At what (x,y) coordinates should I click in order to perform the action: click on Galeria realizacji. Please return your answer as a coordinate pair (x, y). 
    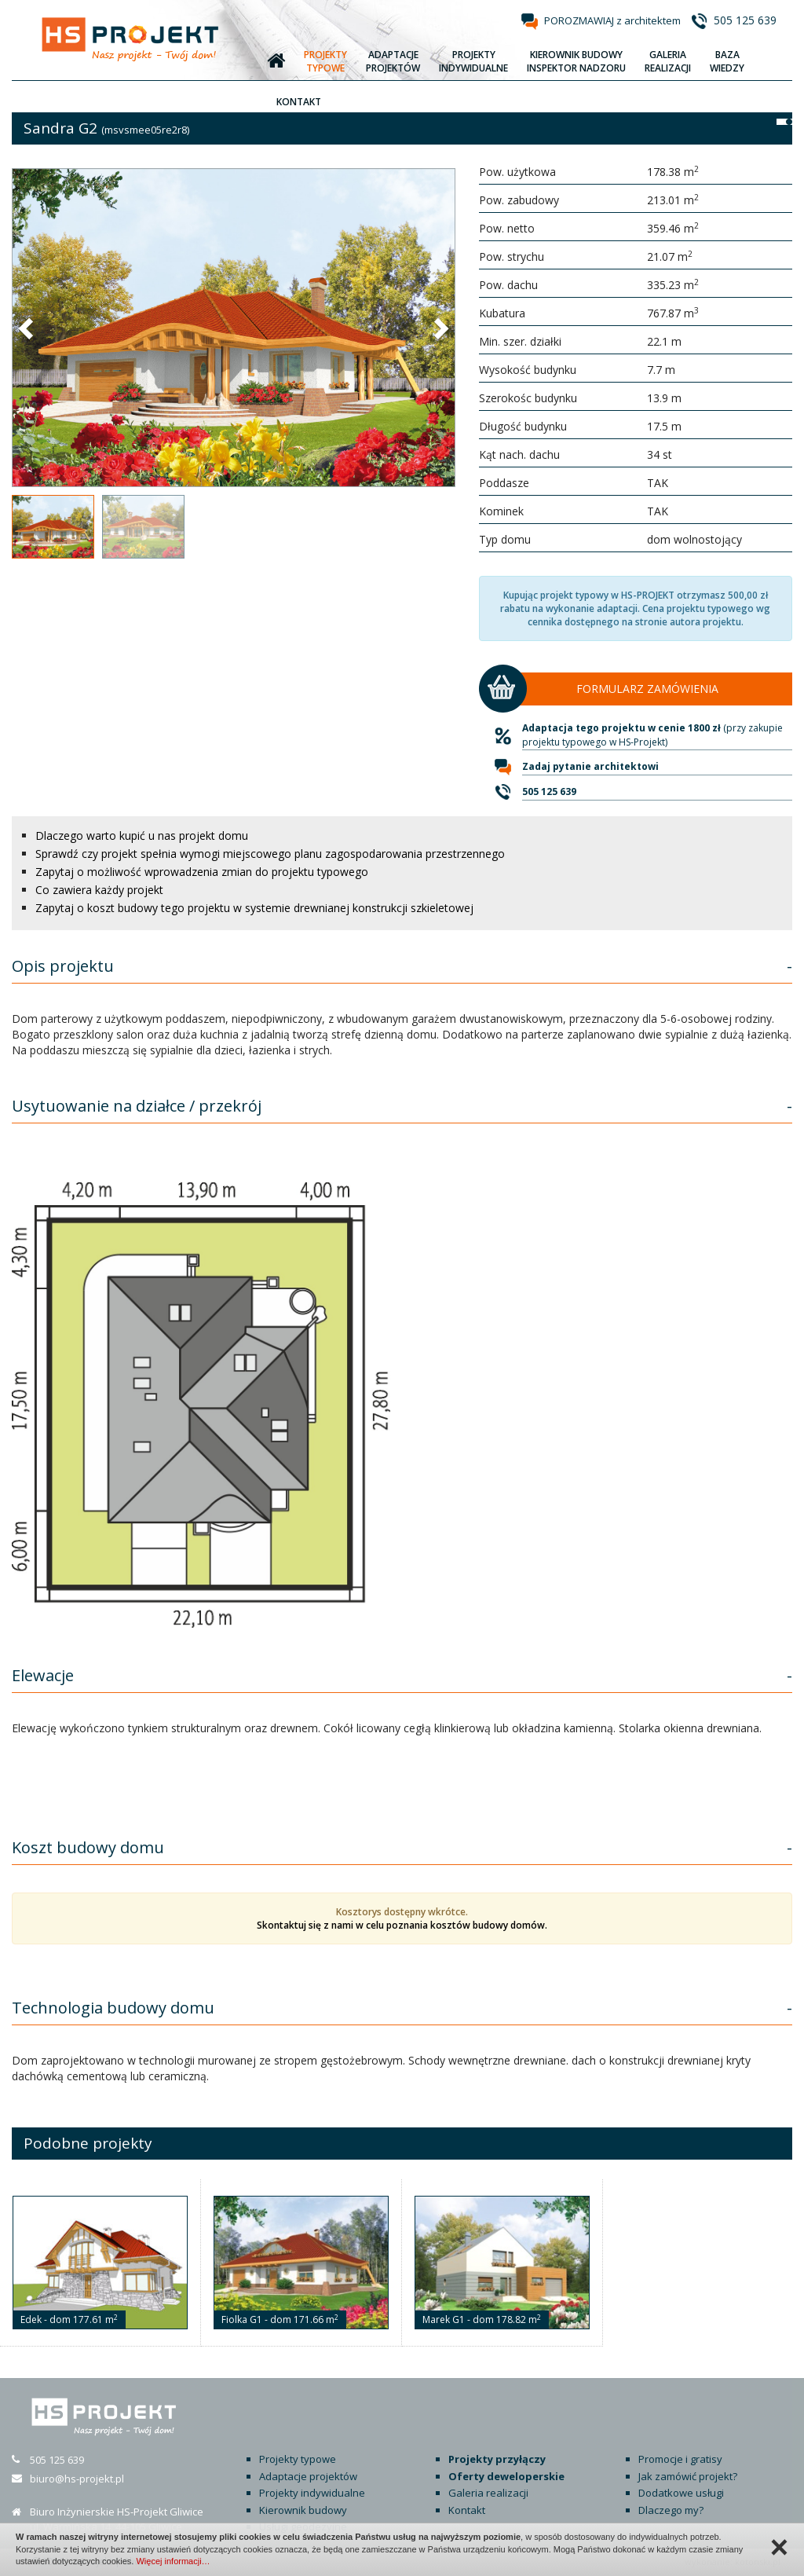
    Looking at the image, I should click on (488, 2493).